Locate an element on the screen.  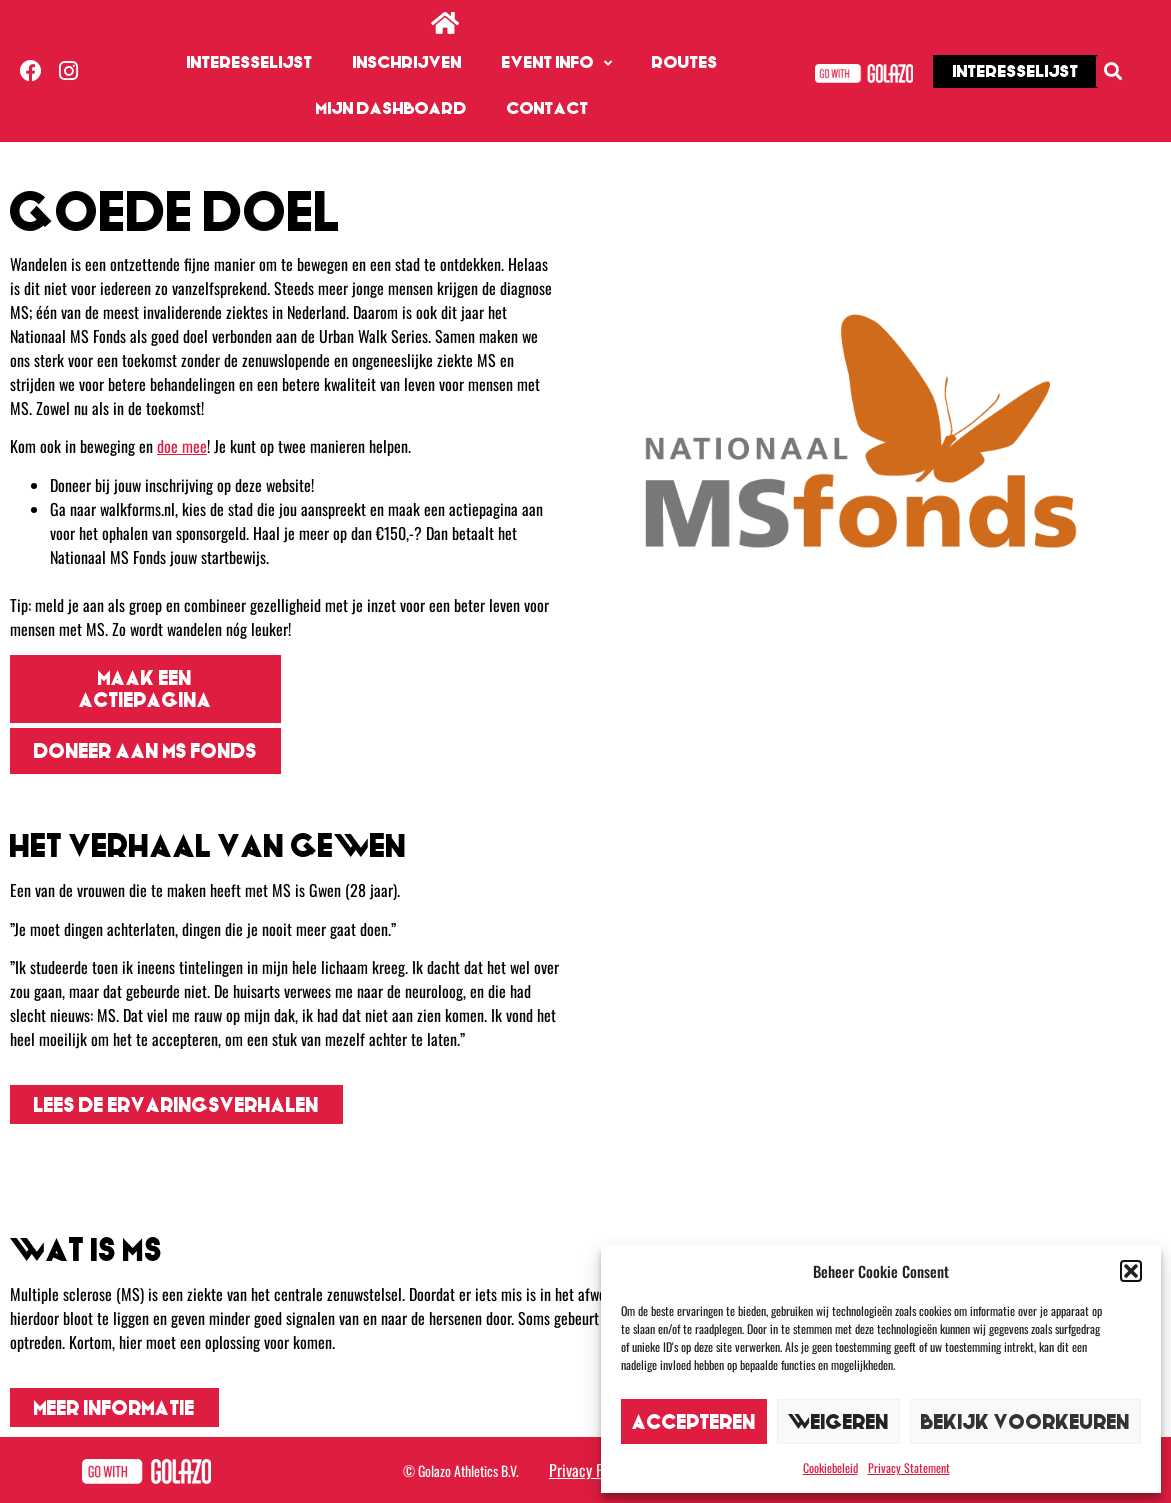
Bekijk voorkeuren is located at coordinates (1025, 1421).